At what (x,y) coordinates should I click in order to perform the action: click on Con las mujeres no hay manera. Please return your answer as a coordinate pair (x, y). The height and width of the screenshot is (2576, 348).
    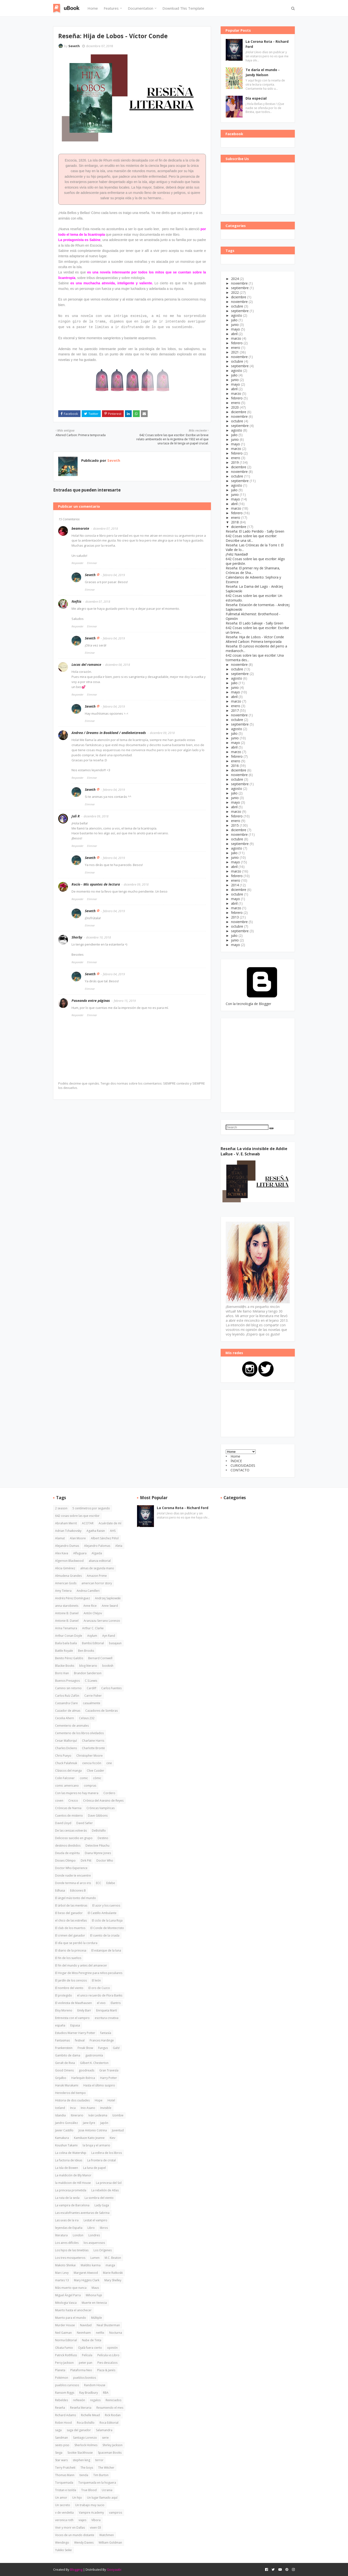
    Looking at the image, I should click on (76, 1793).